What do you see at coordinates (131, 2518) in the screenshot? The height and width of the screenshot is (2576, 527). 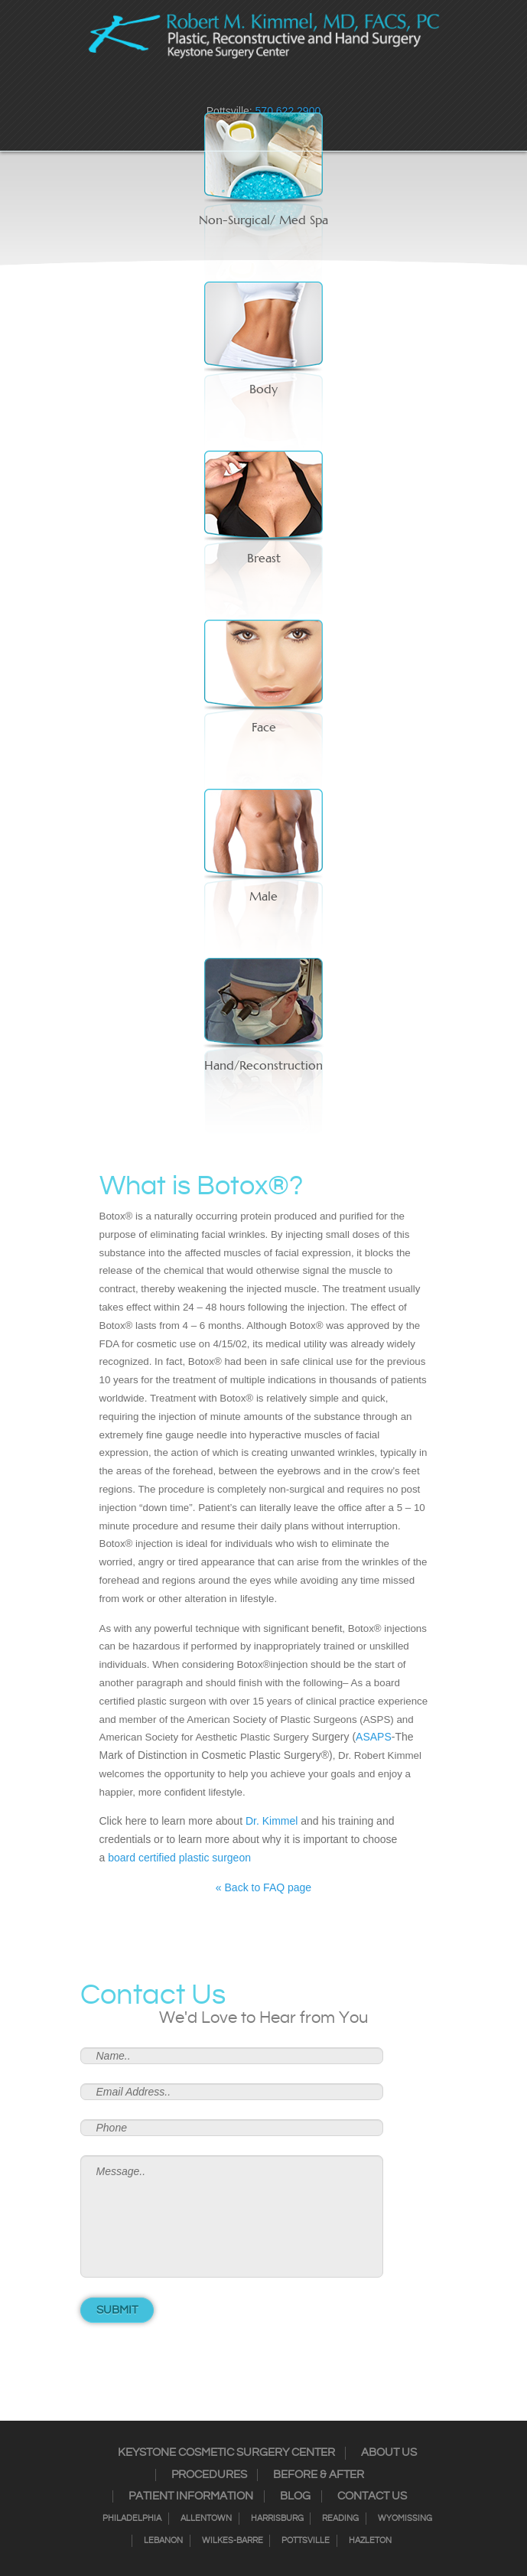 I see `Philadelphia` at bounding box center [131, 2518].